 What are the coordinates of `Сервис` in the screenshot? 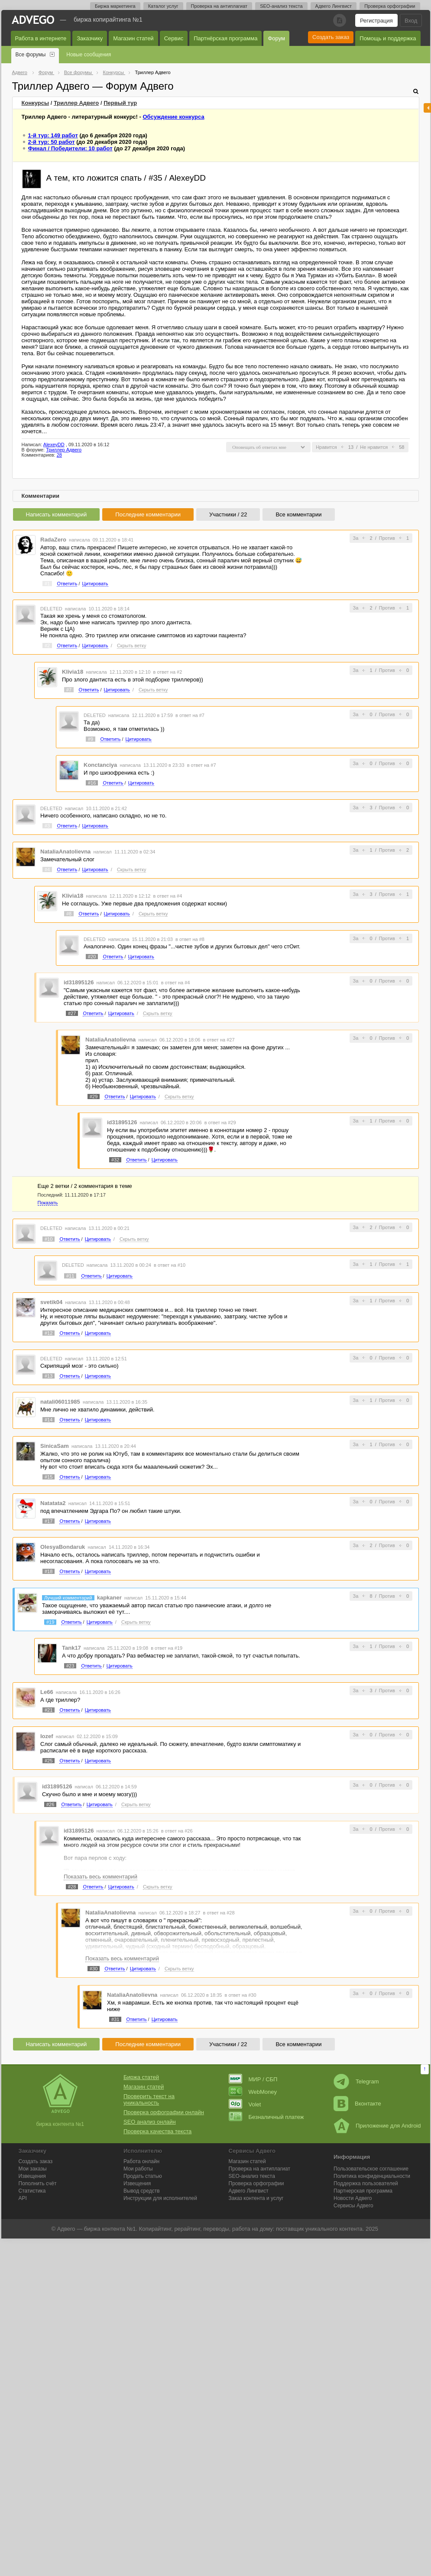 It's located at (174, 38).